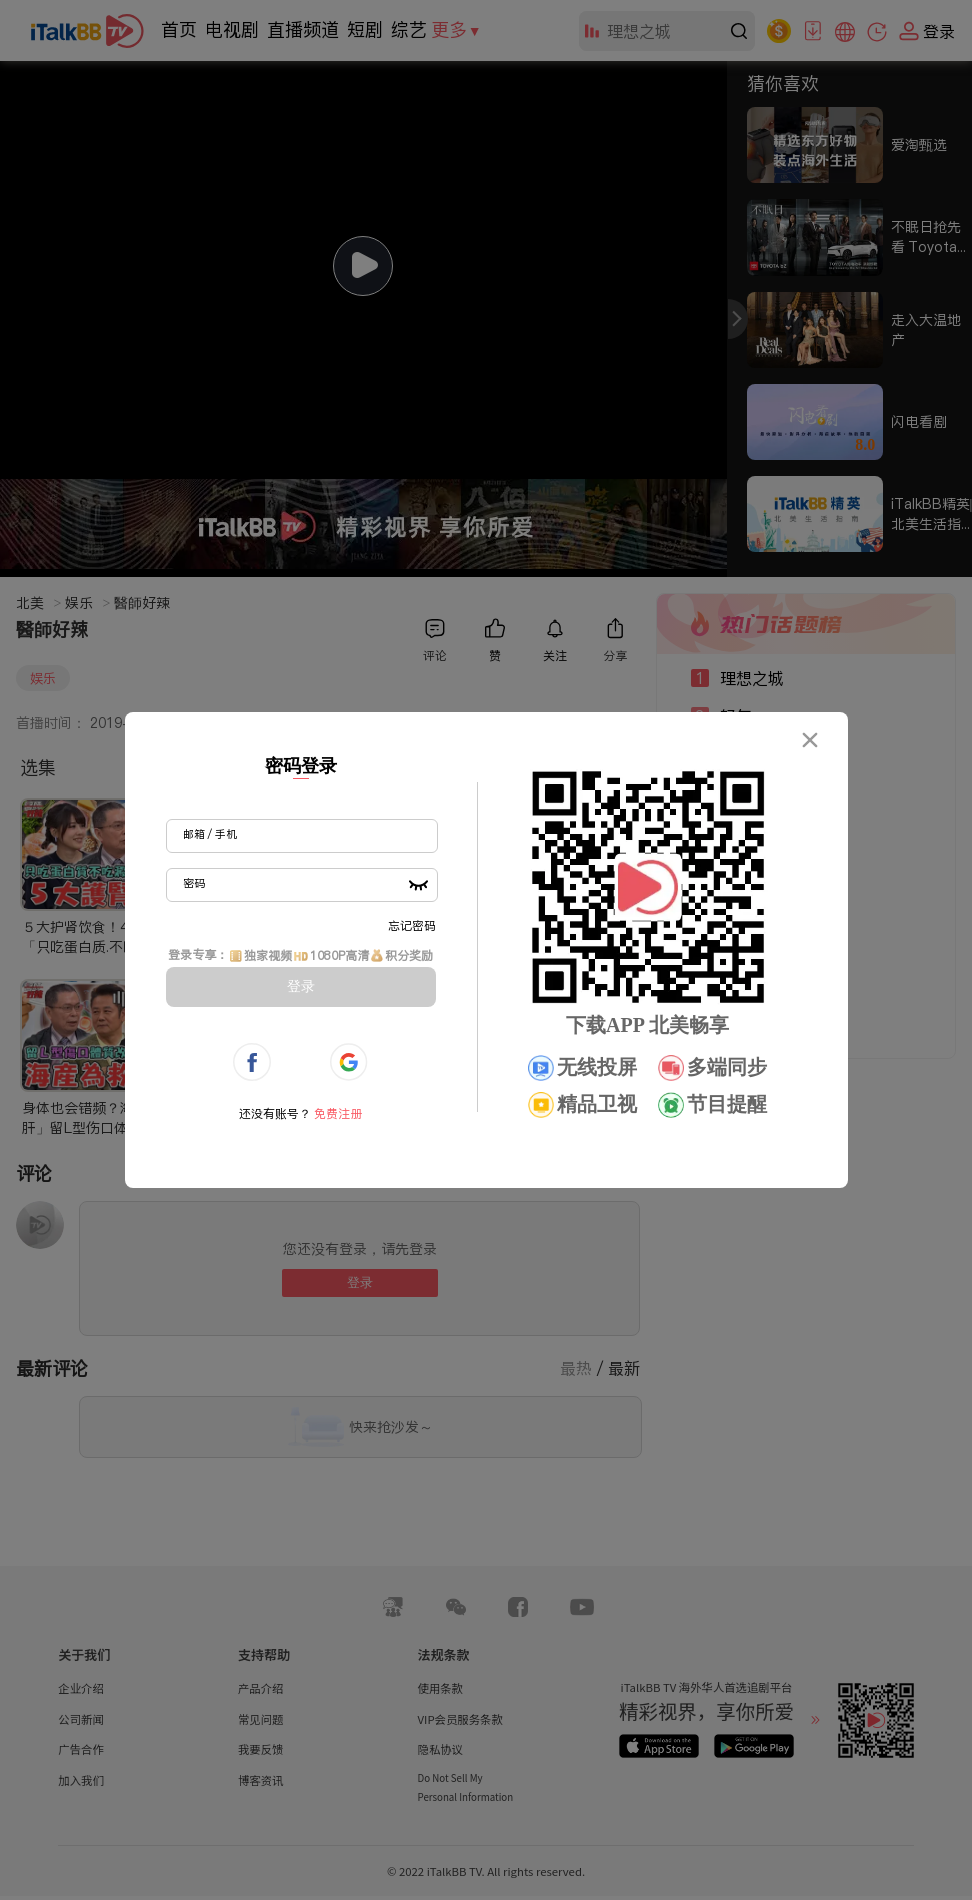  I want to click on 忘记密码, so click(412, 925).